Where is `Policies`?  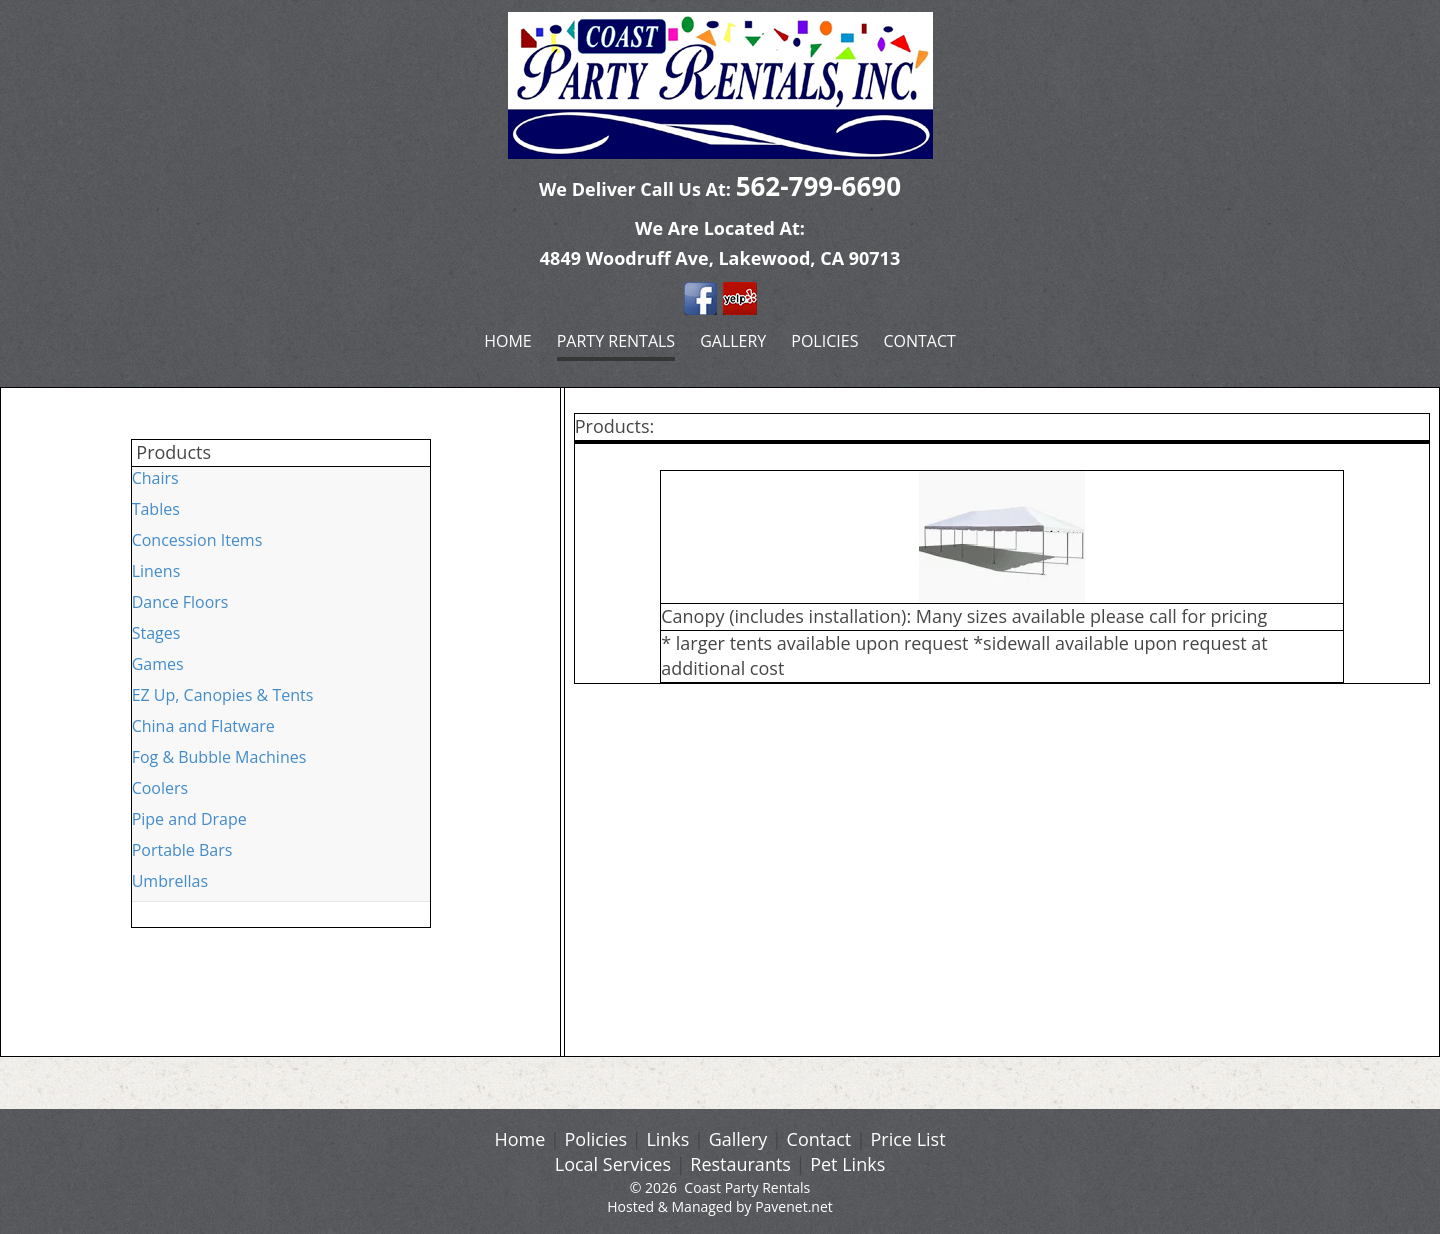 Policies is located at coordinates (824, 341).